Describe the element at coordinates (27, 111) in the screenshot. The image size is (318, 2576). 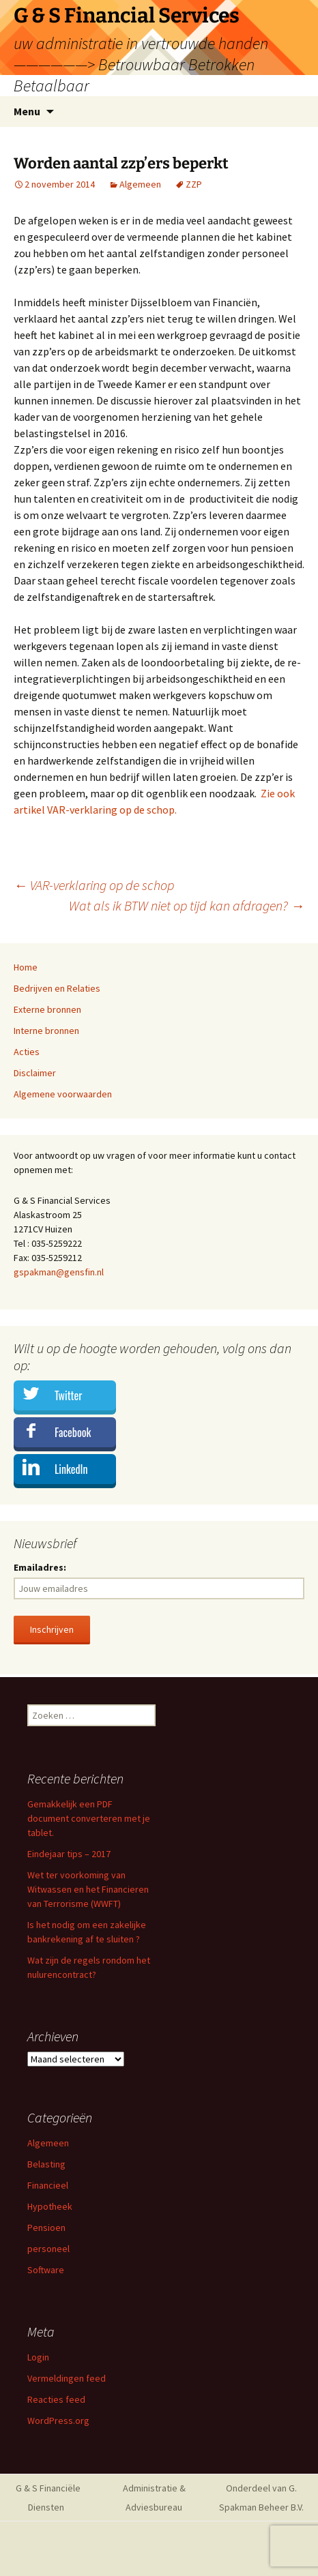
I see `Menu` at that location.